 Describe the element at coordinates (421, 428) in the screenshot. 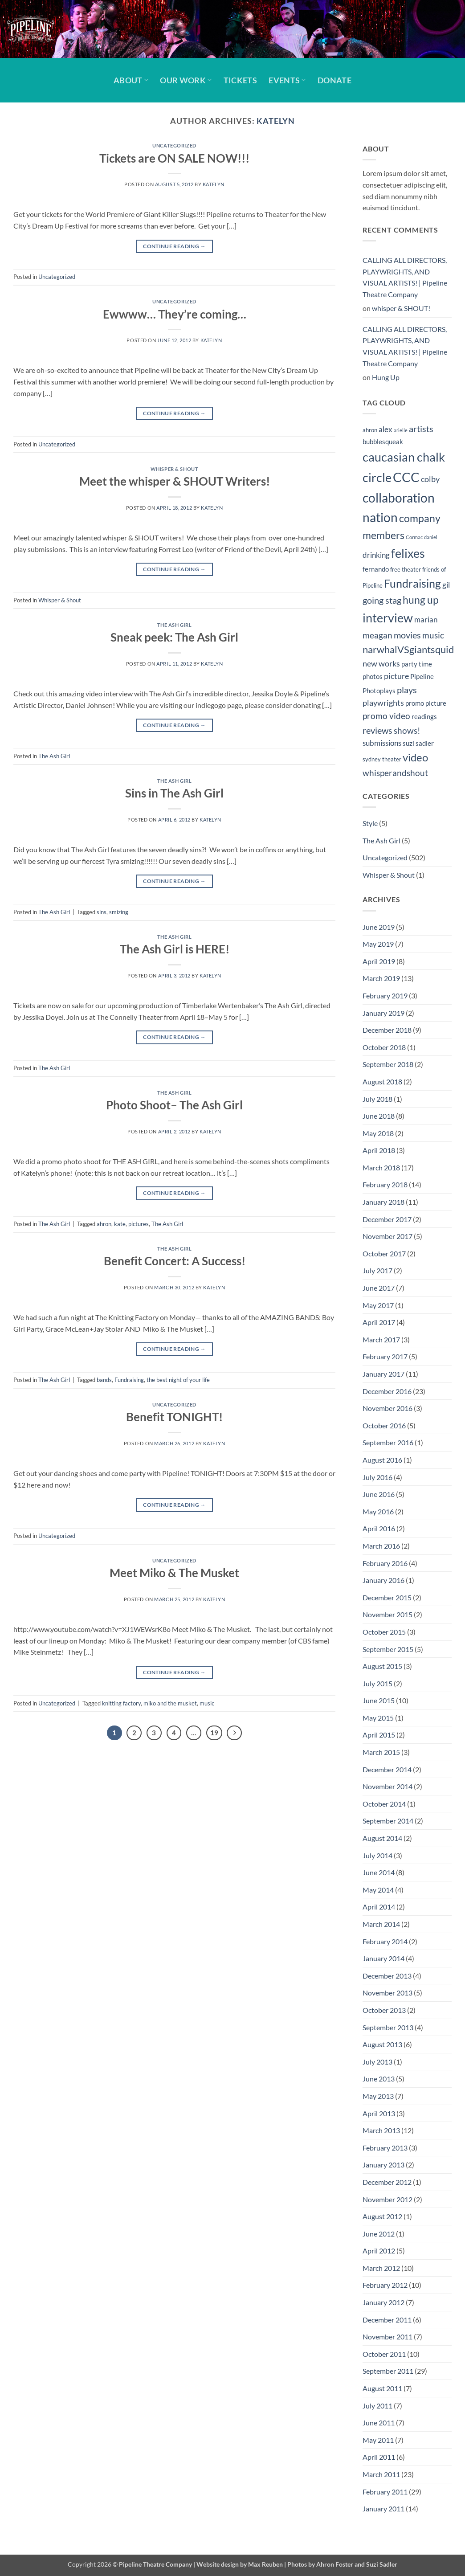

I see `artists [artists (9 items)]` at that location.